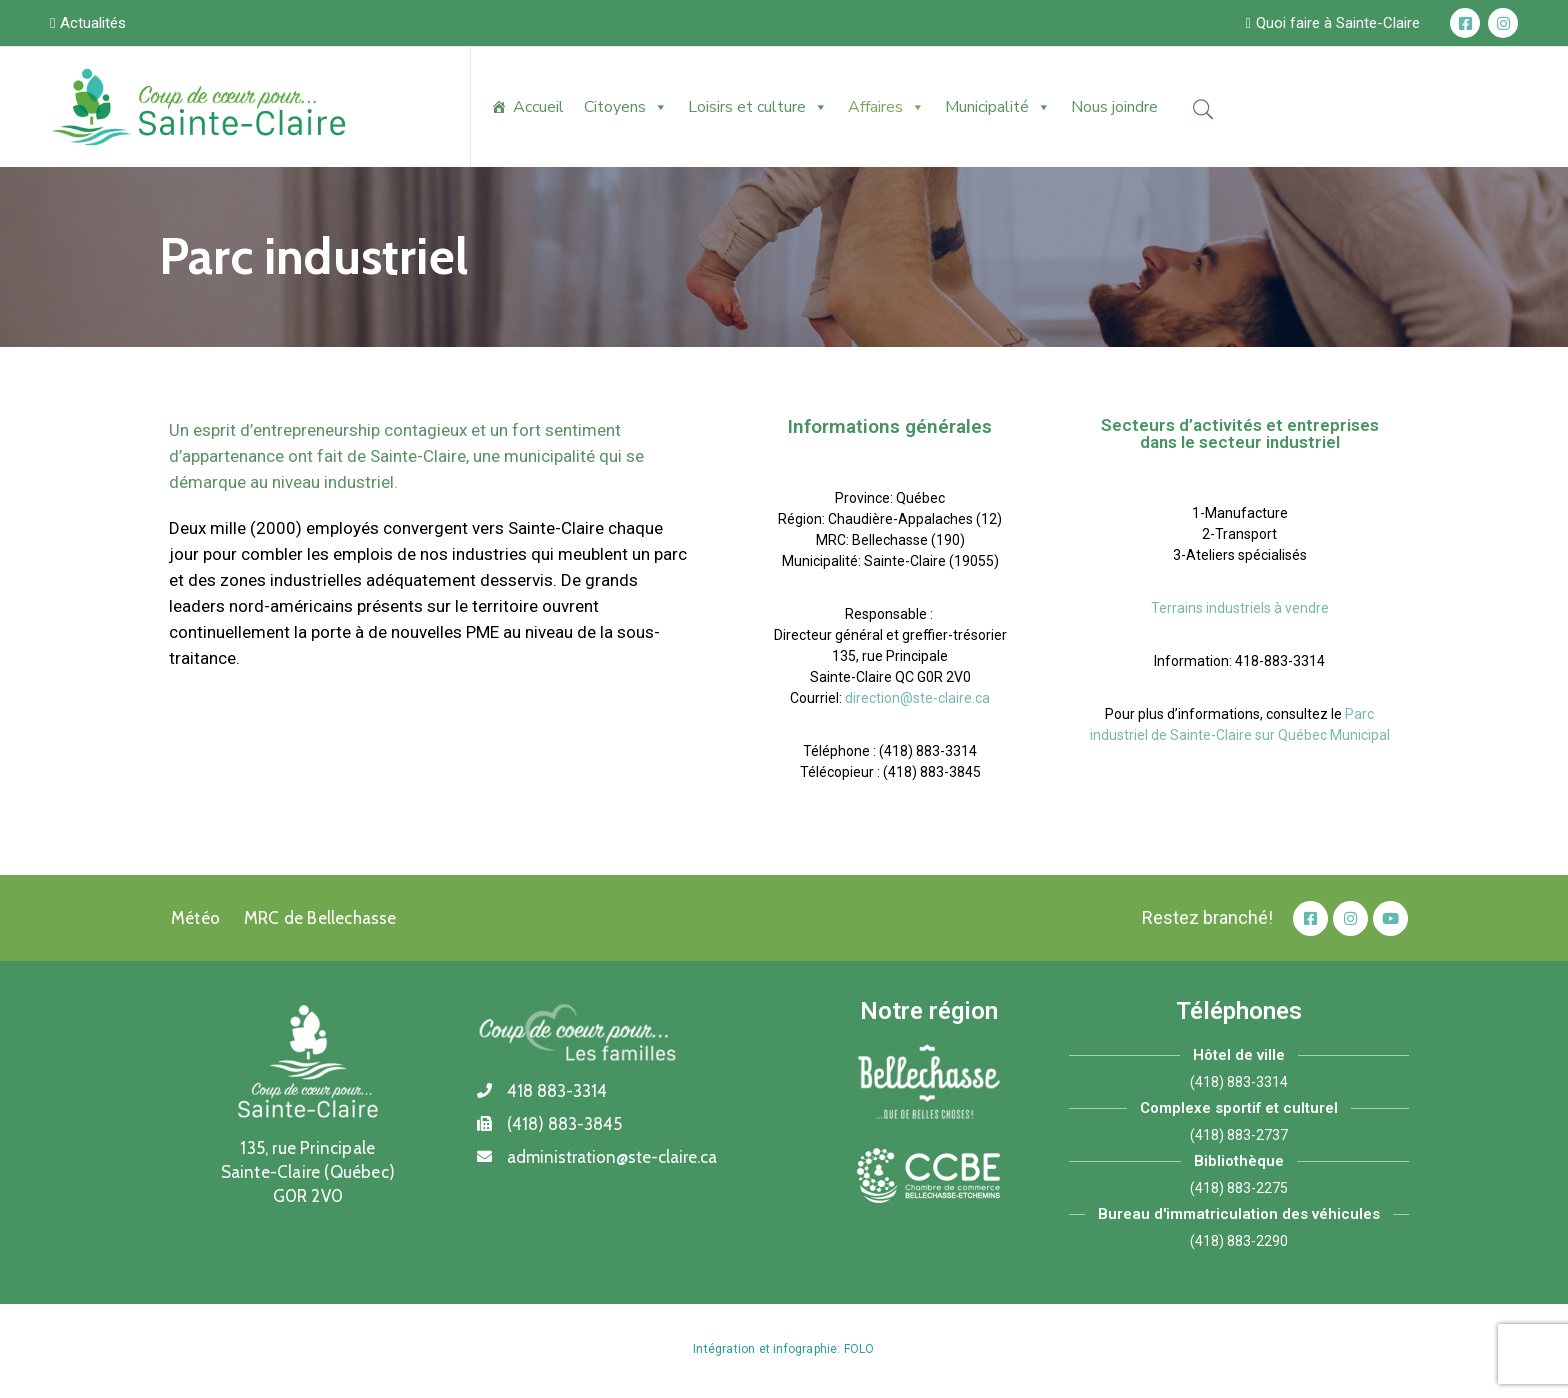 Image resolution: width=1568 pixels, height=1398 pixels. I want to click on direction@ste-claire.ca, so click(917, 698).